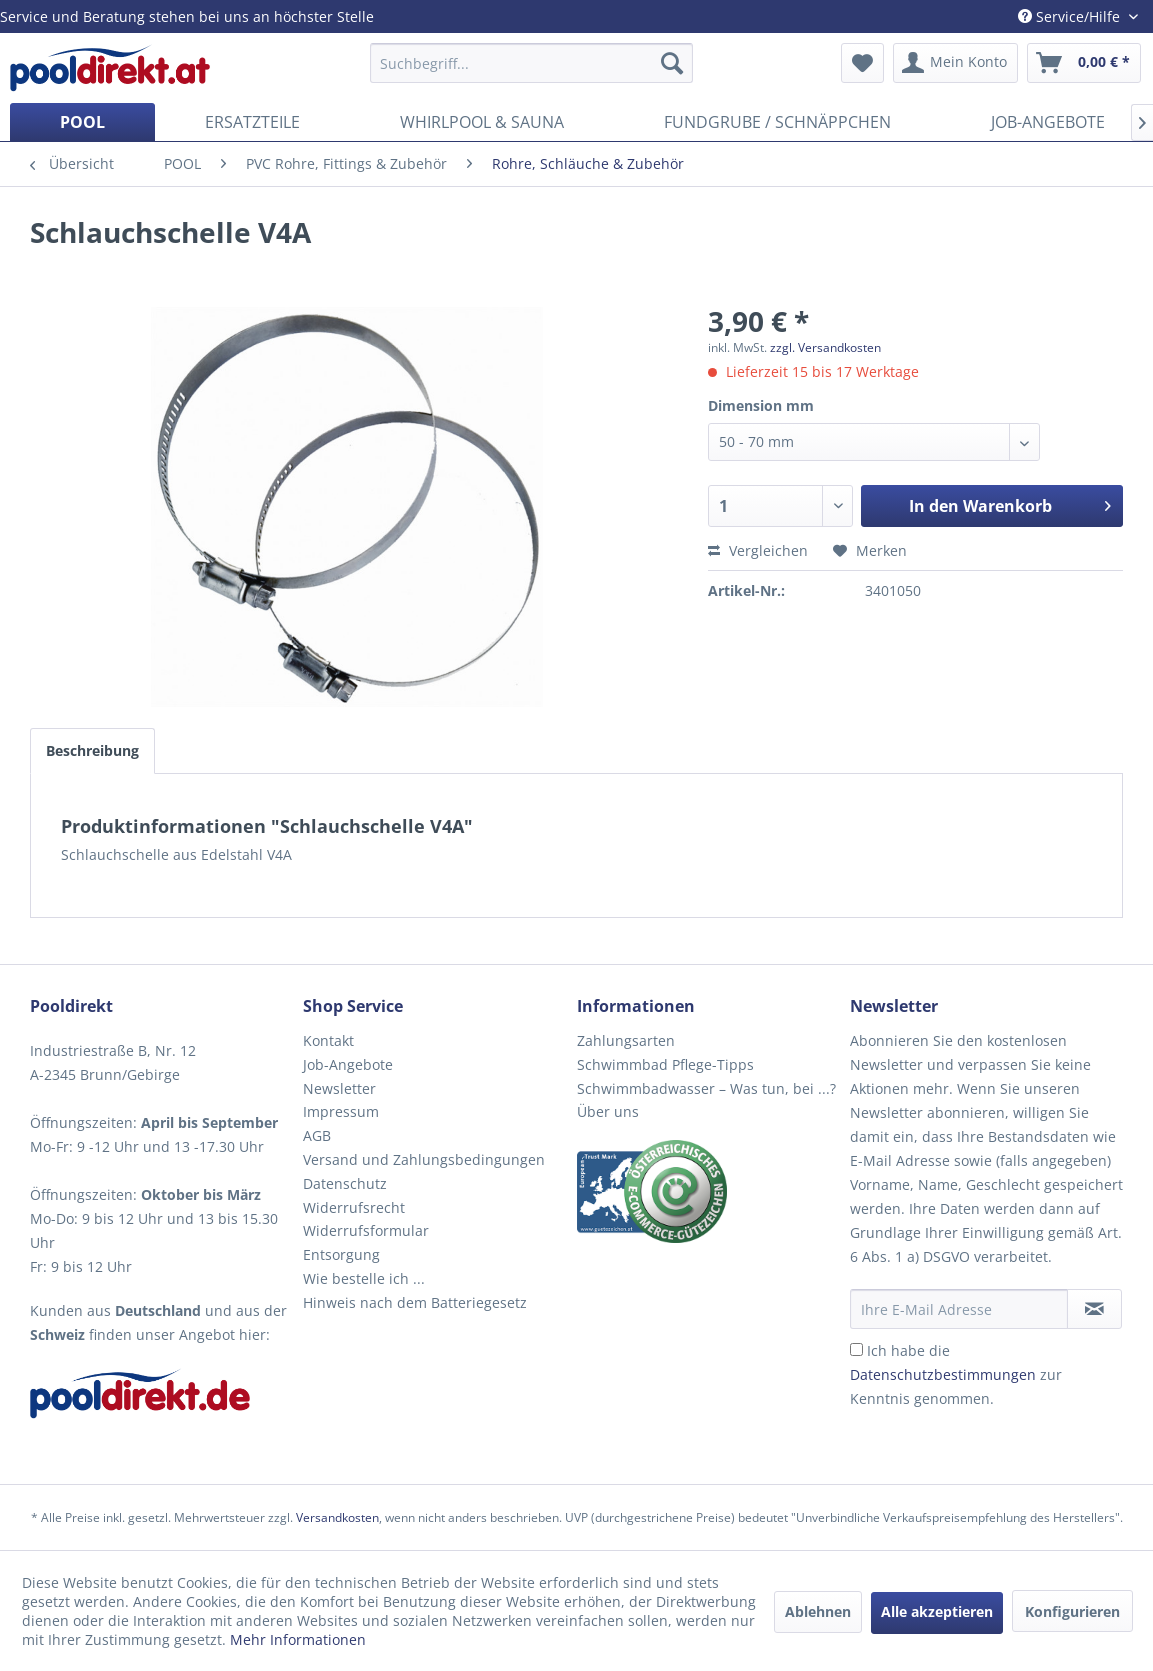 The image size is (1153, 1671). Describe the element at coordinates (672, 63) in the screenshot. I see `[Suchen]` at that location.